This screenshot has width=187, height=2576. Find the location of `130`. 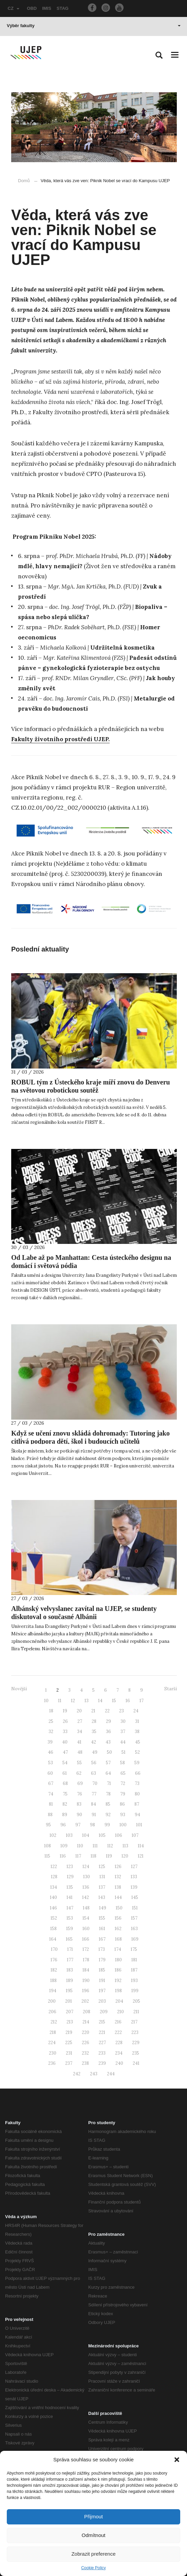

130 is located at coordinates (86, 1877).